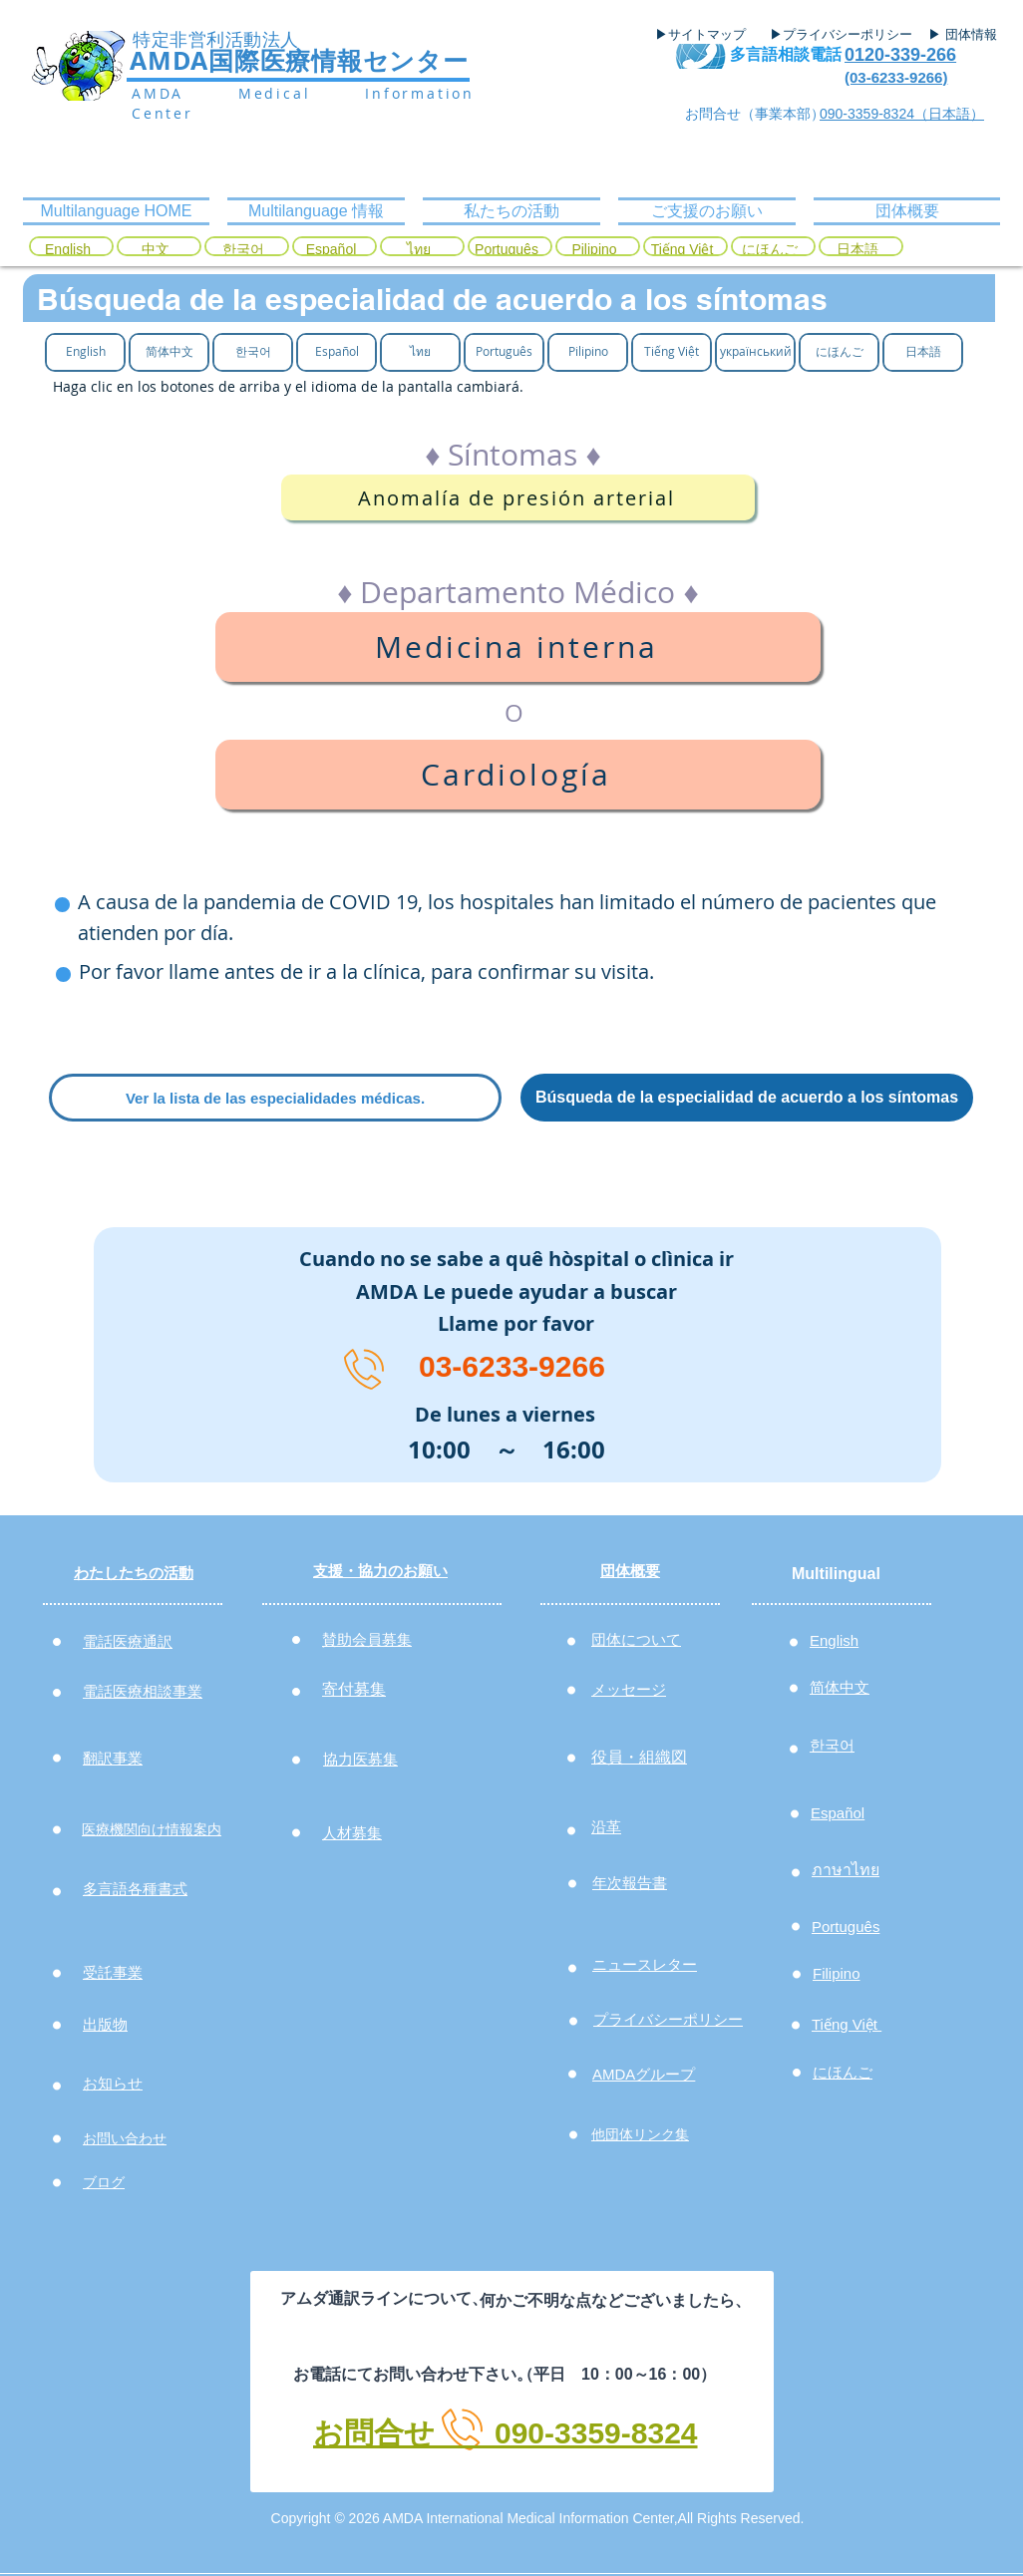 This screenshot has height=2576, width=1023. I want to click on [Búsqueda de la especialidad de acuerdo a los síntomas], so click(746, 1098).